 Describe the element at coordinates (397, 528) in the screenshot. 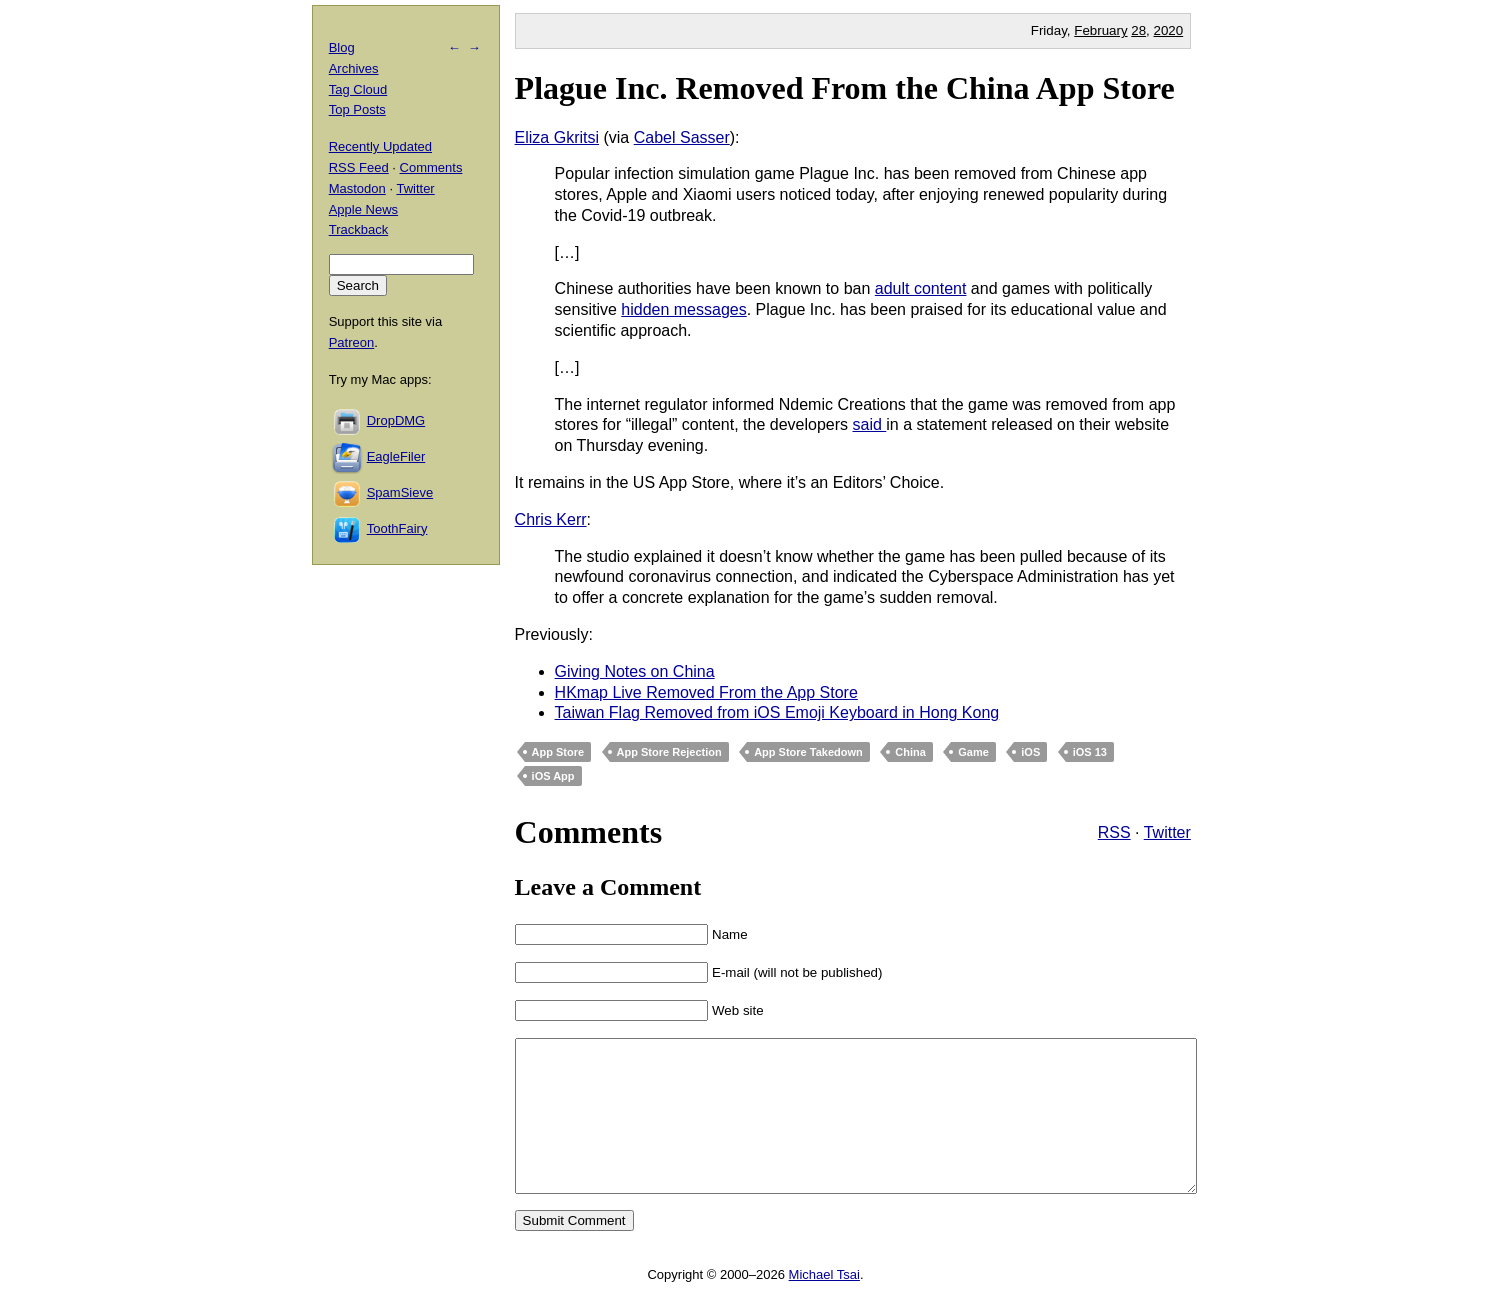

I see `ToothFairy` at that location.